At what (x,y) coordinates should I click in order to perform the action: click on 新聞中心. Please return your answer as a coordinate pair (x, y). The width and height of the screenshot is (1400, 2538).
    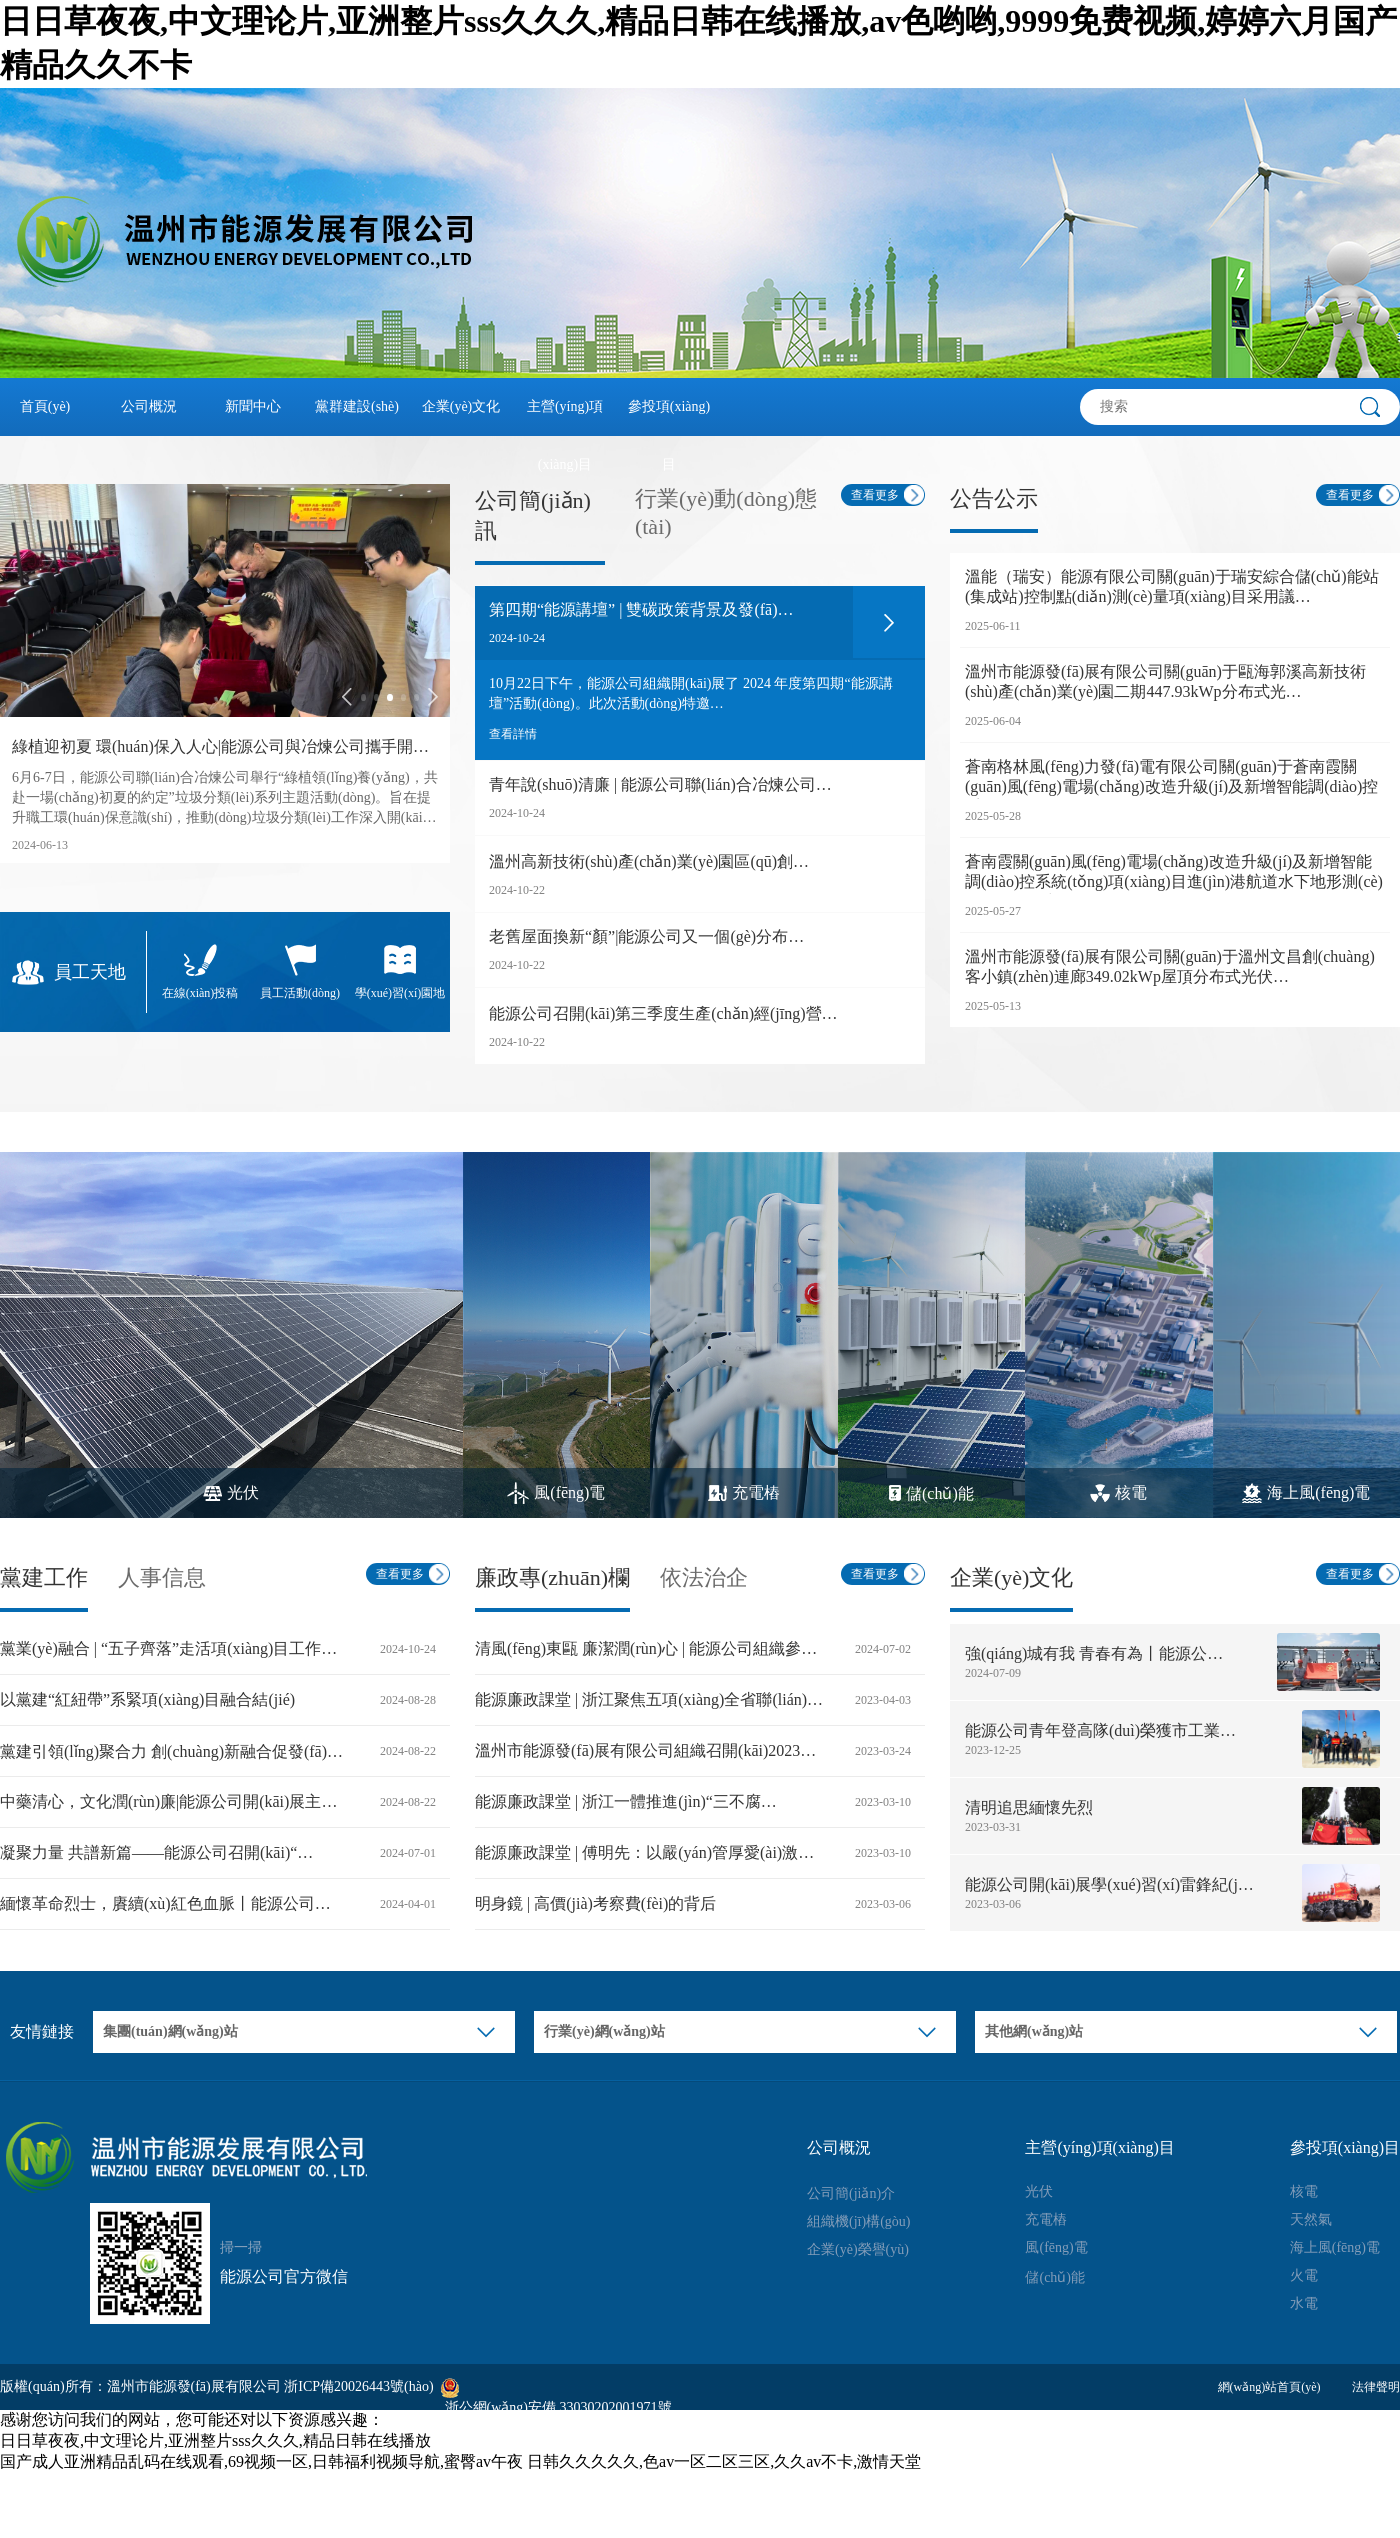
    Looking at the image, I should click on (253, 406).